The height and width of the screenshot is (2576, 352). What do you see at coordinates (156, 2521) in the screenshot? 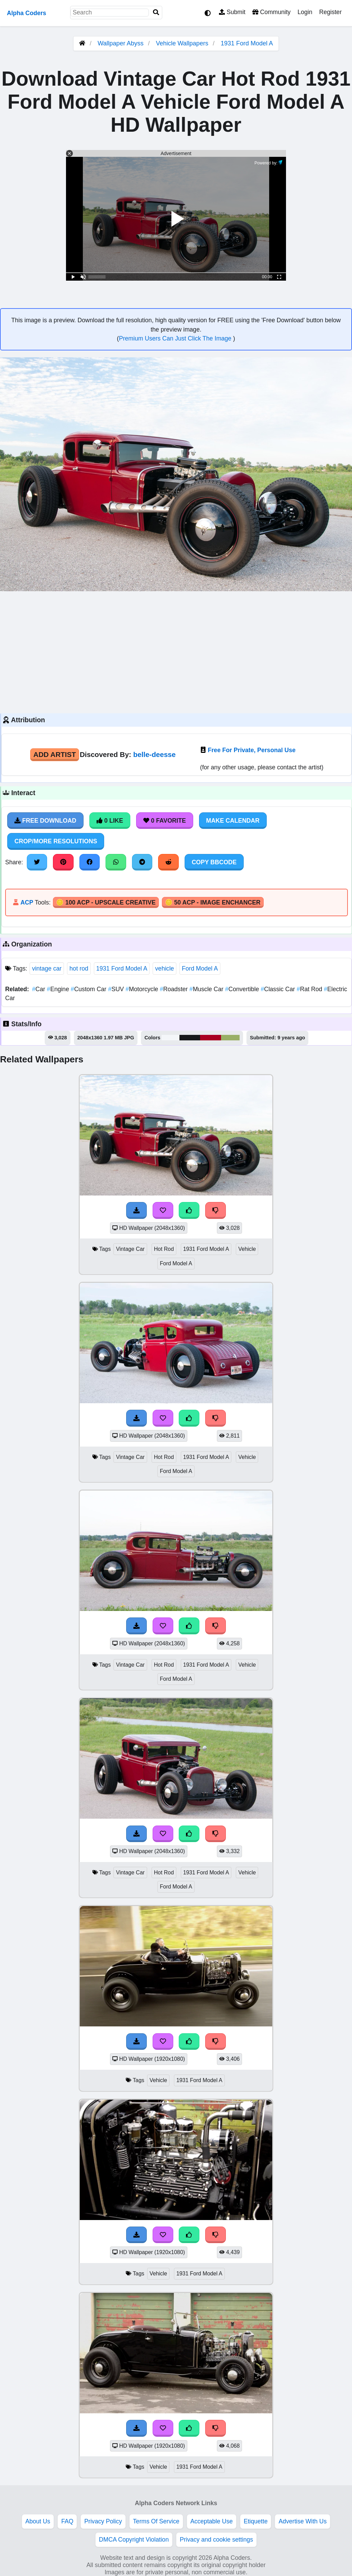
I see `Terms Of Service` at bounding box center [156, 2521].